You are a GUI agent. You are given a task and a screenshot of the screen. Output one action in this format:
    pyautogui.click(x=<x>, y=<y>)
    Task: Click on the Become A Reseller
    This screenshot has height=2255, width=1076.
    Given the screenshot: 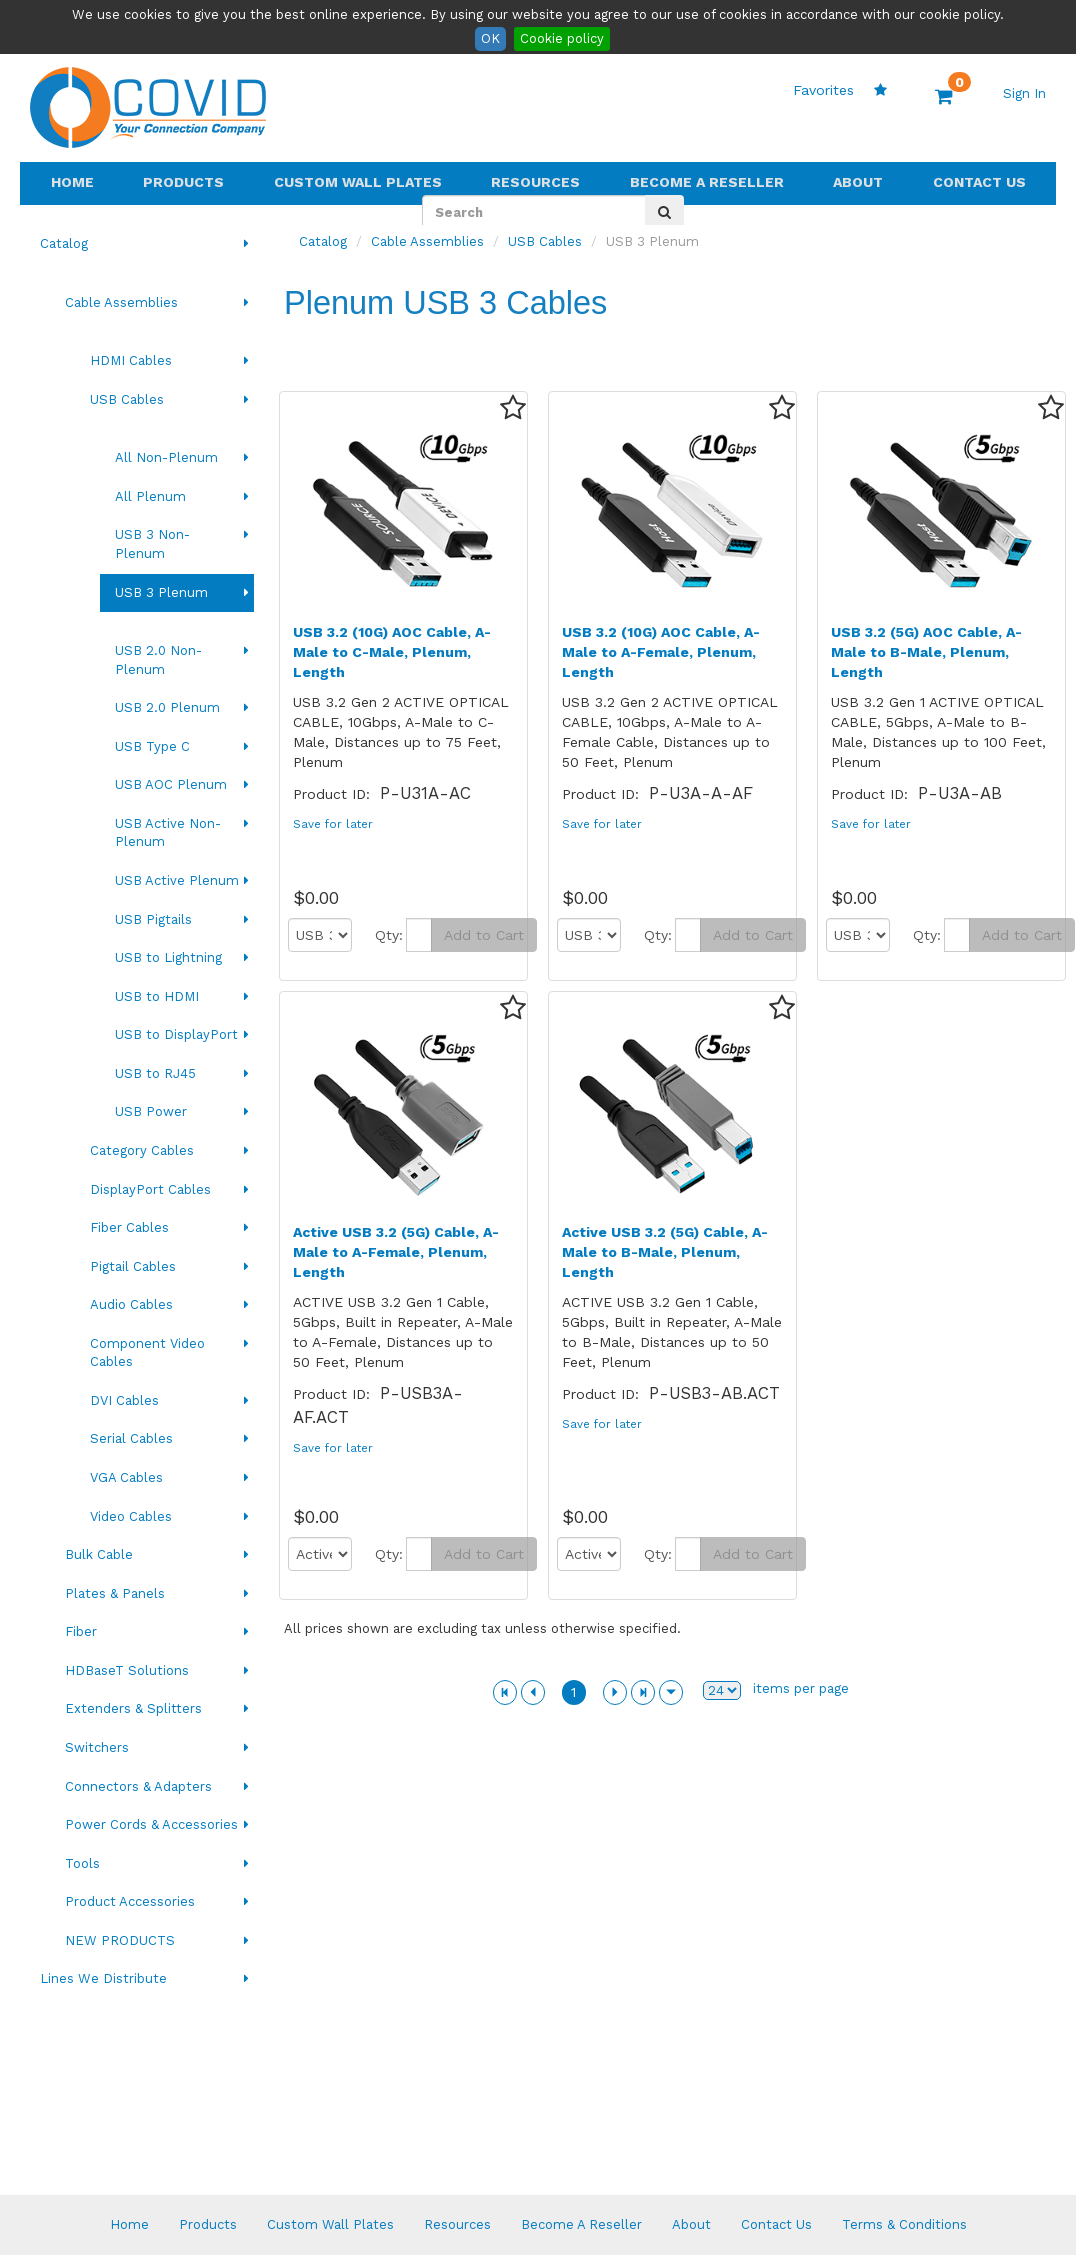 What is the action you would take?
    pyautogui.click(x=707, y=182)
    